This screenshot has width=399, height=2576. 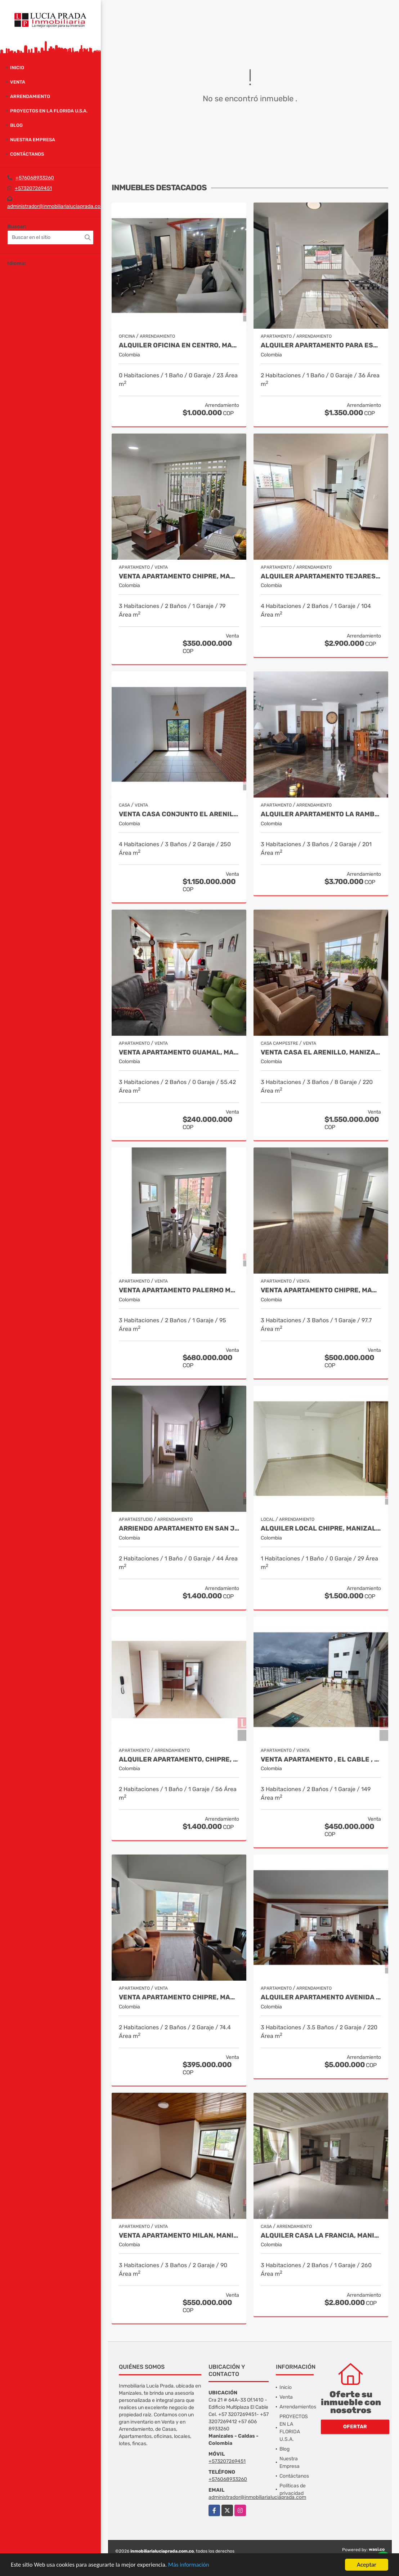 I want to click on +573207269451, so click(x=33, y=188).